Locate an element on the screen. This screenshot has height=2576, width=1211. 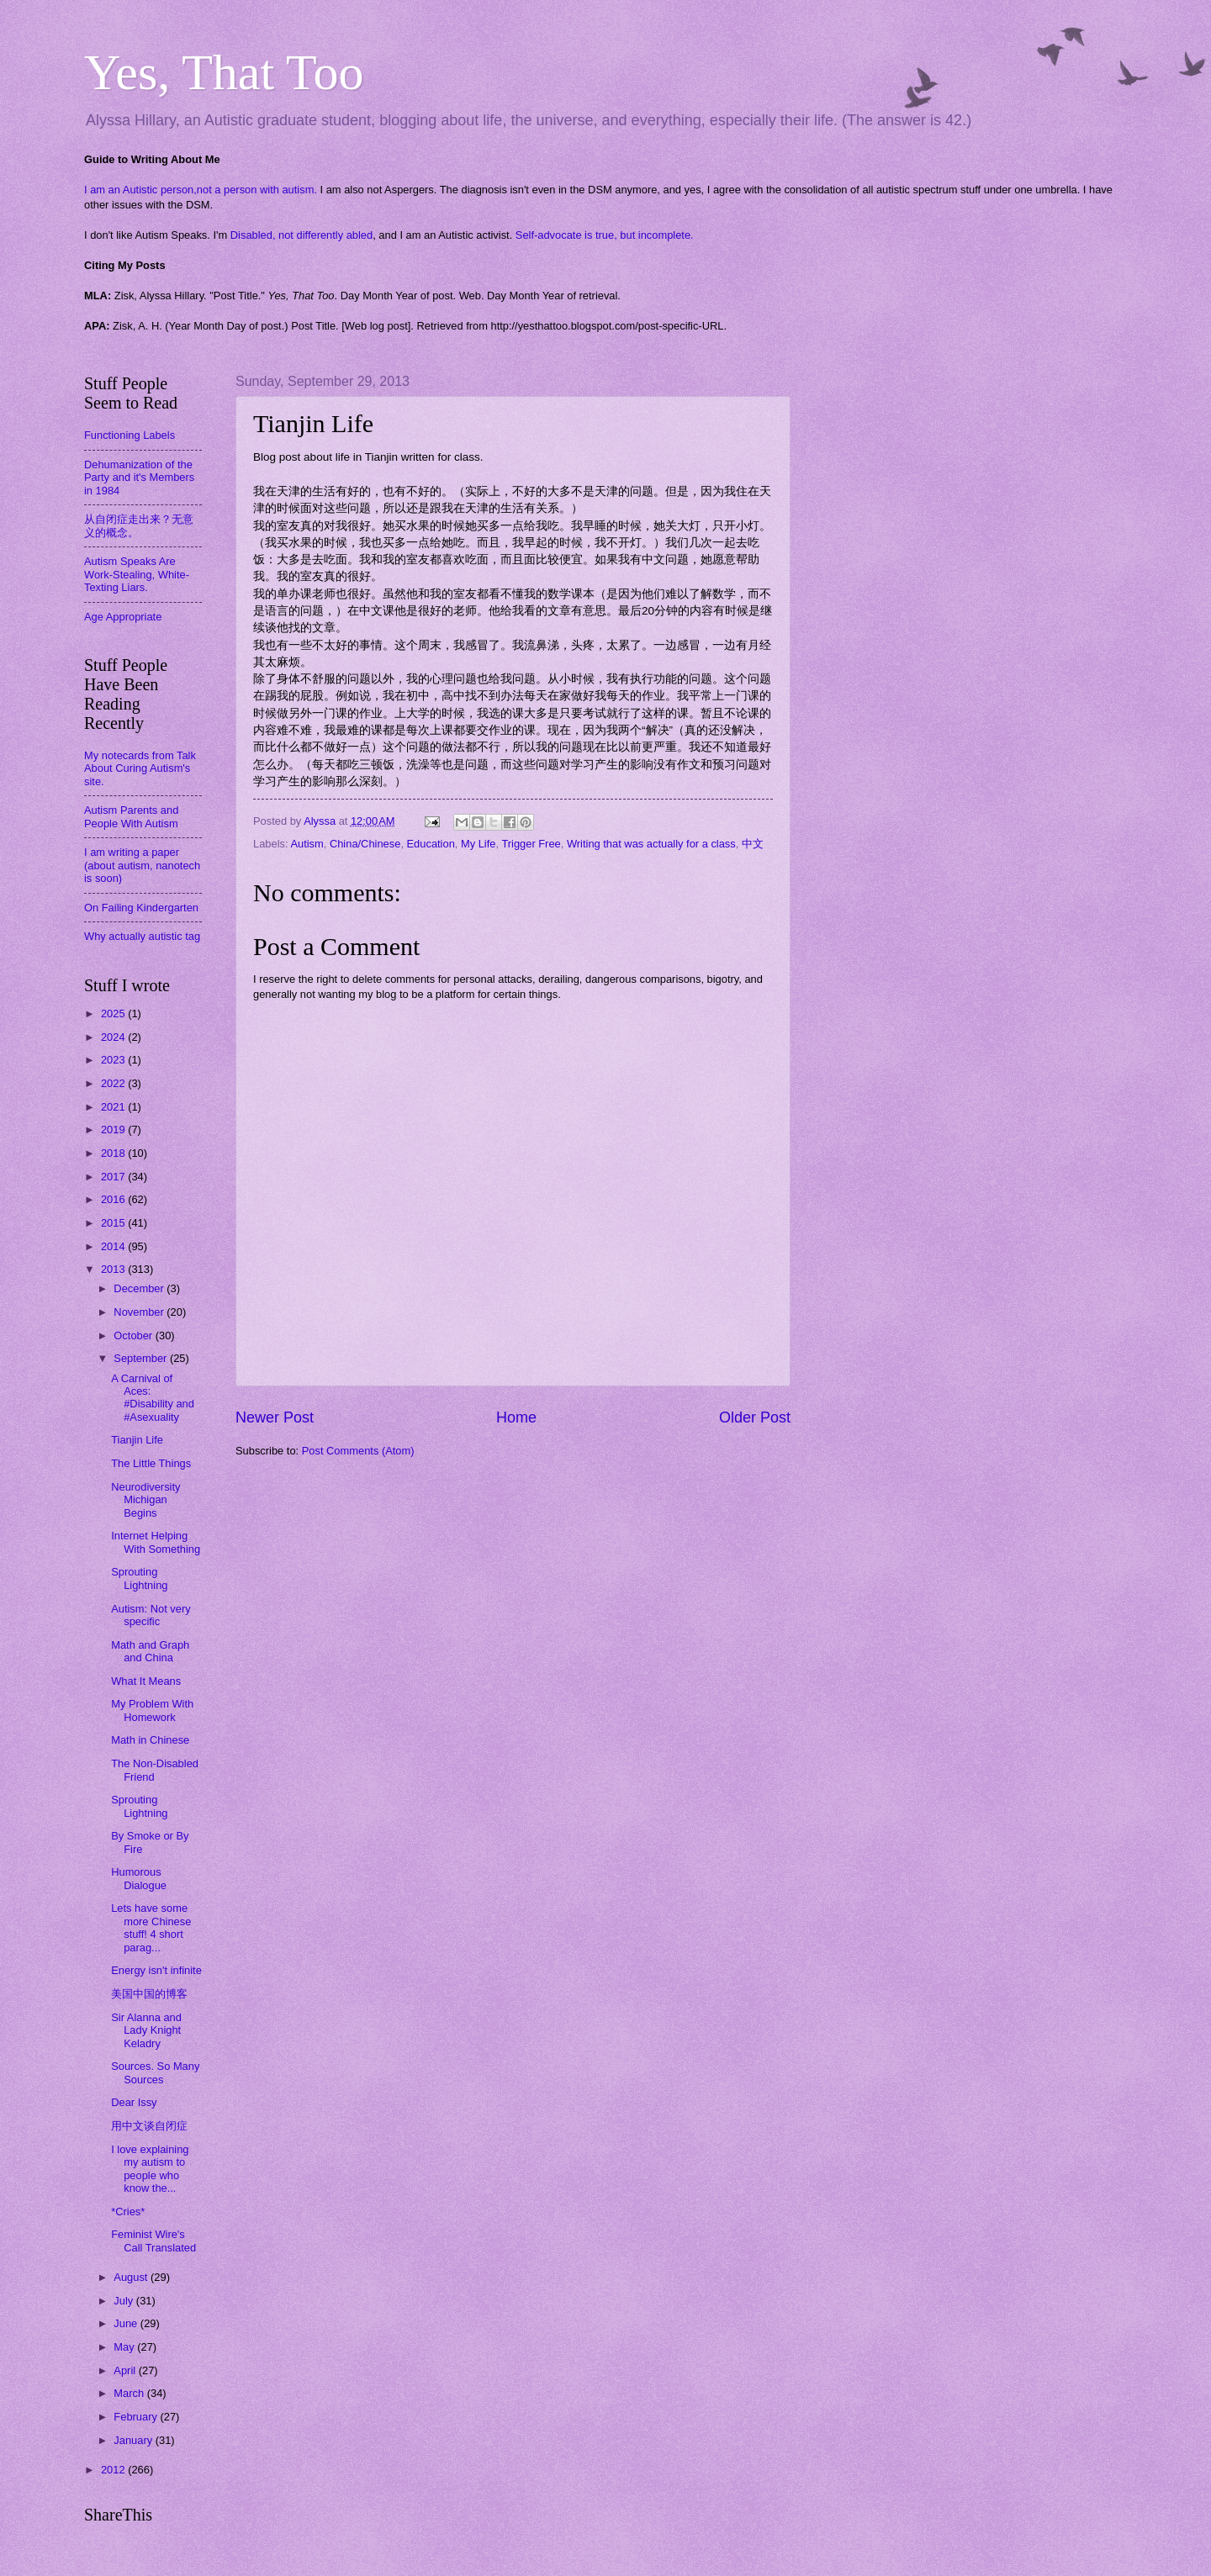
美国中国的博客 is located at coordinates (149, 1993).